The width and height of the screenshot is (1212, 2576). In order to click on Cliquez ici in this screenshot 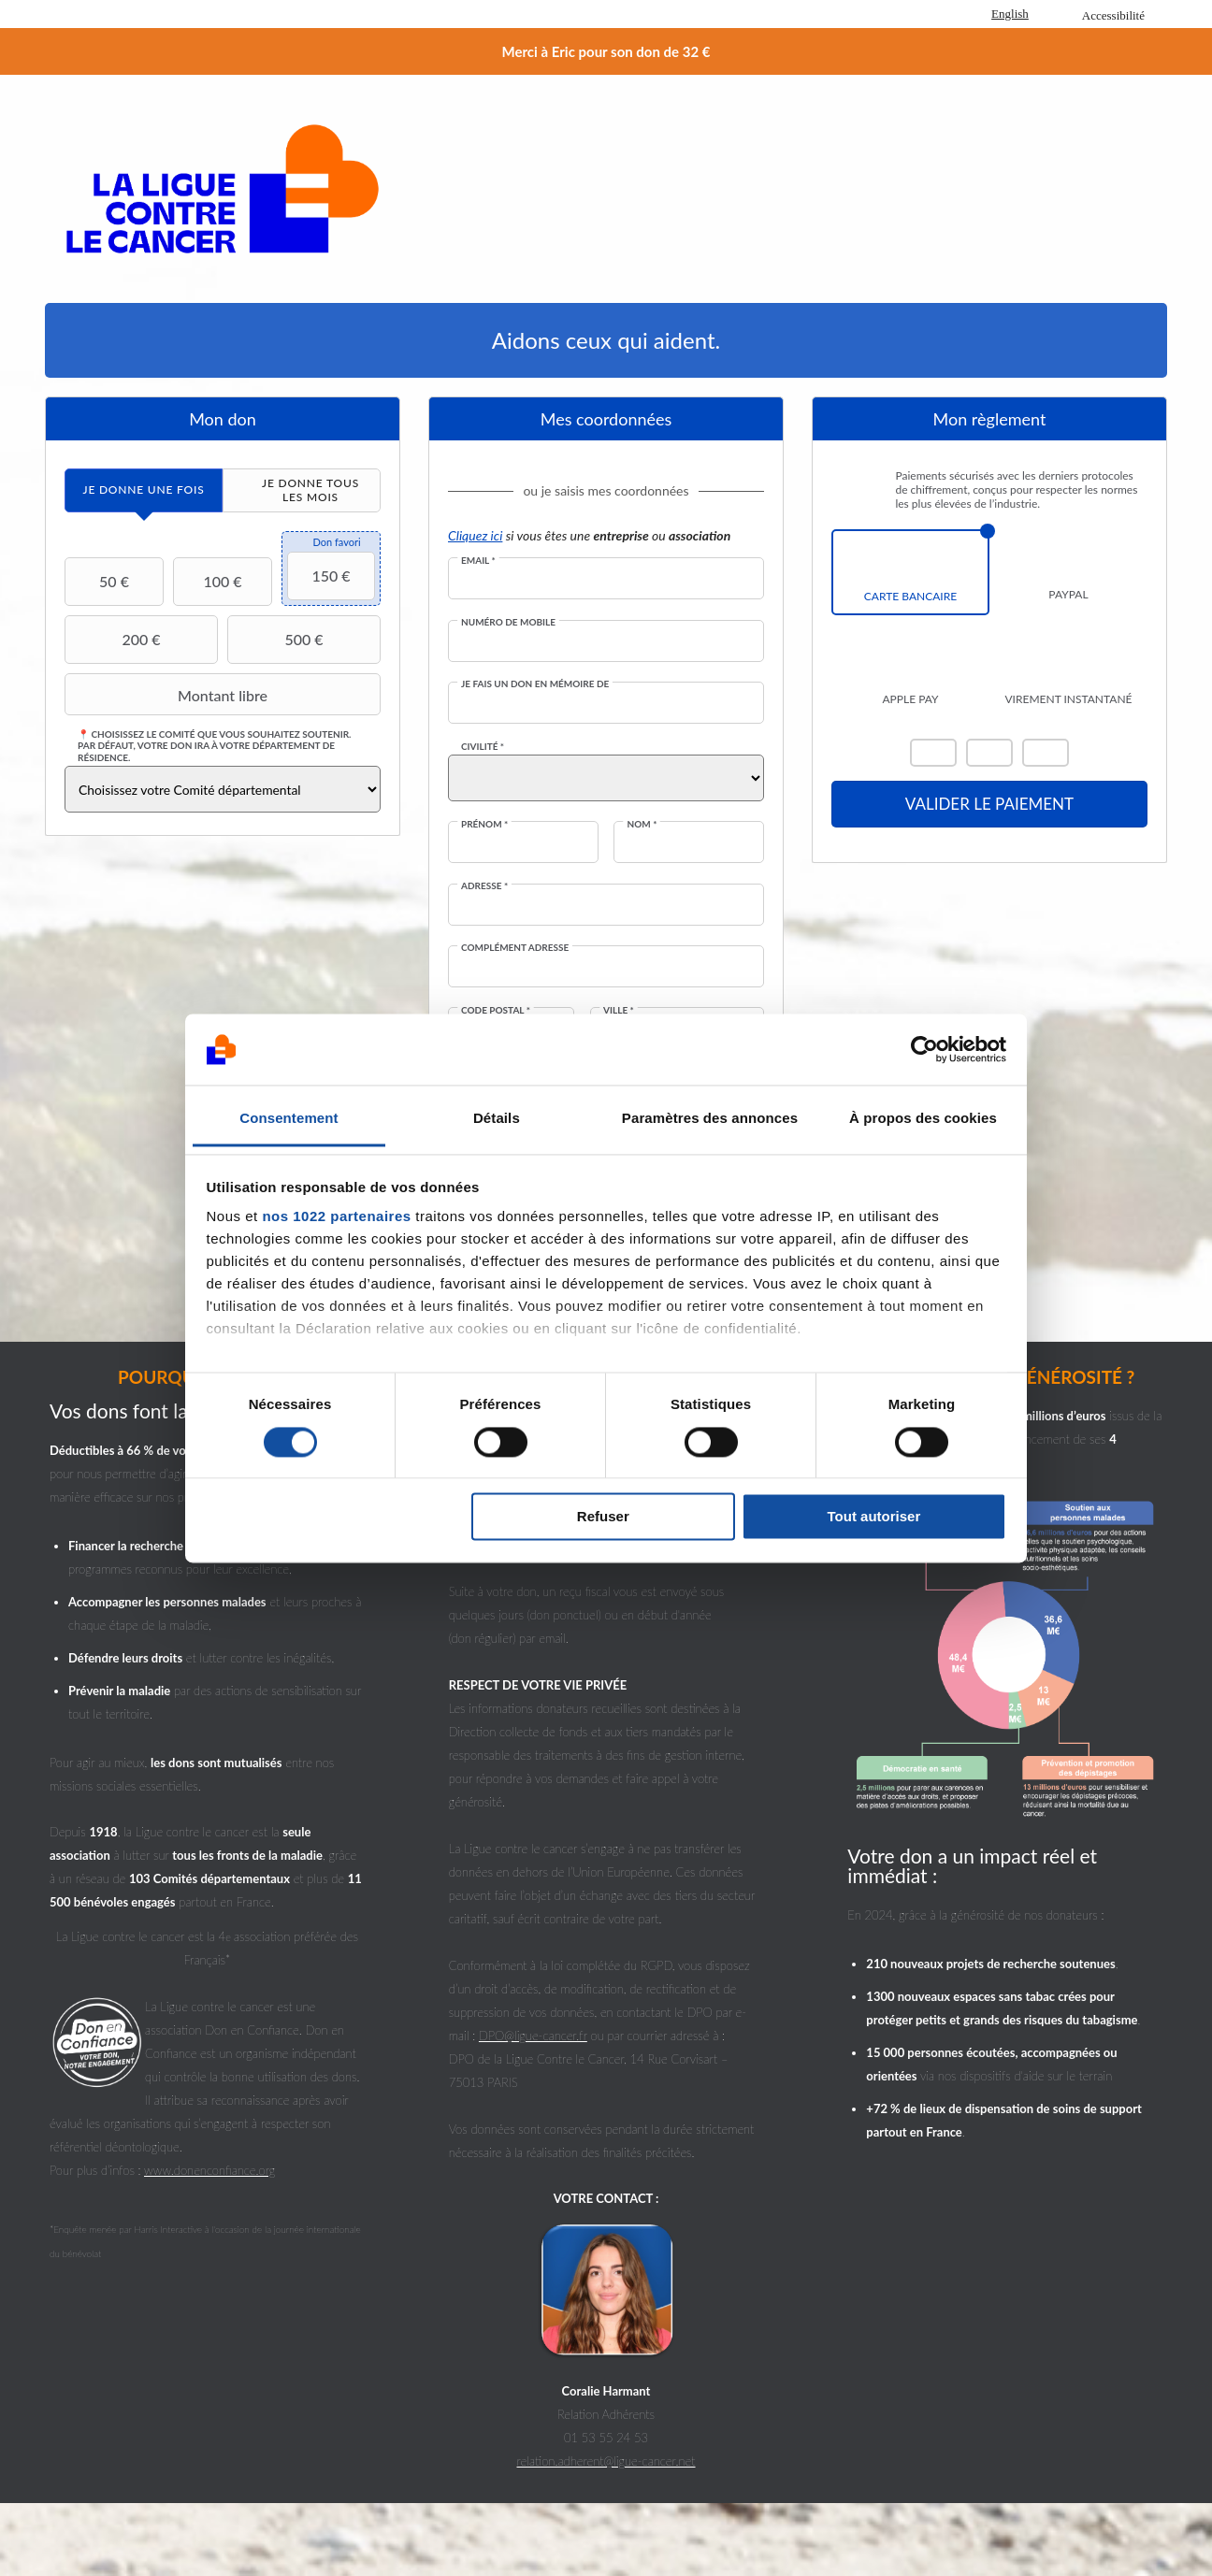, I will do `click(475, 535)`.